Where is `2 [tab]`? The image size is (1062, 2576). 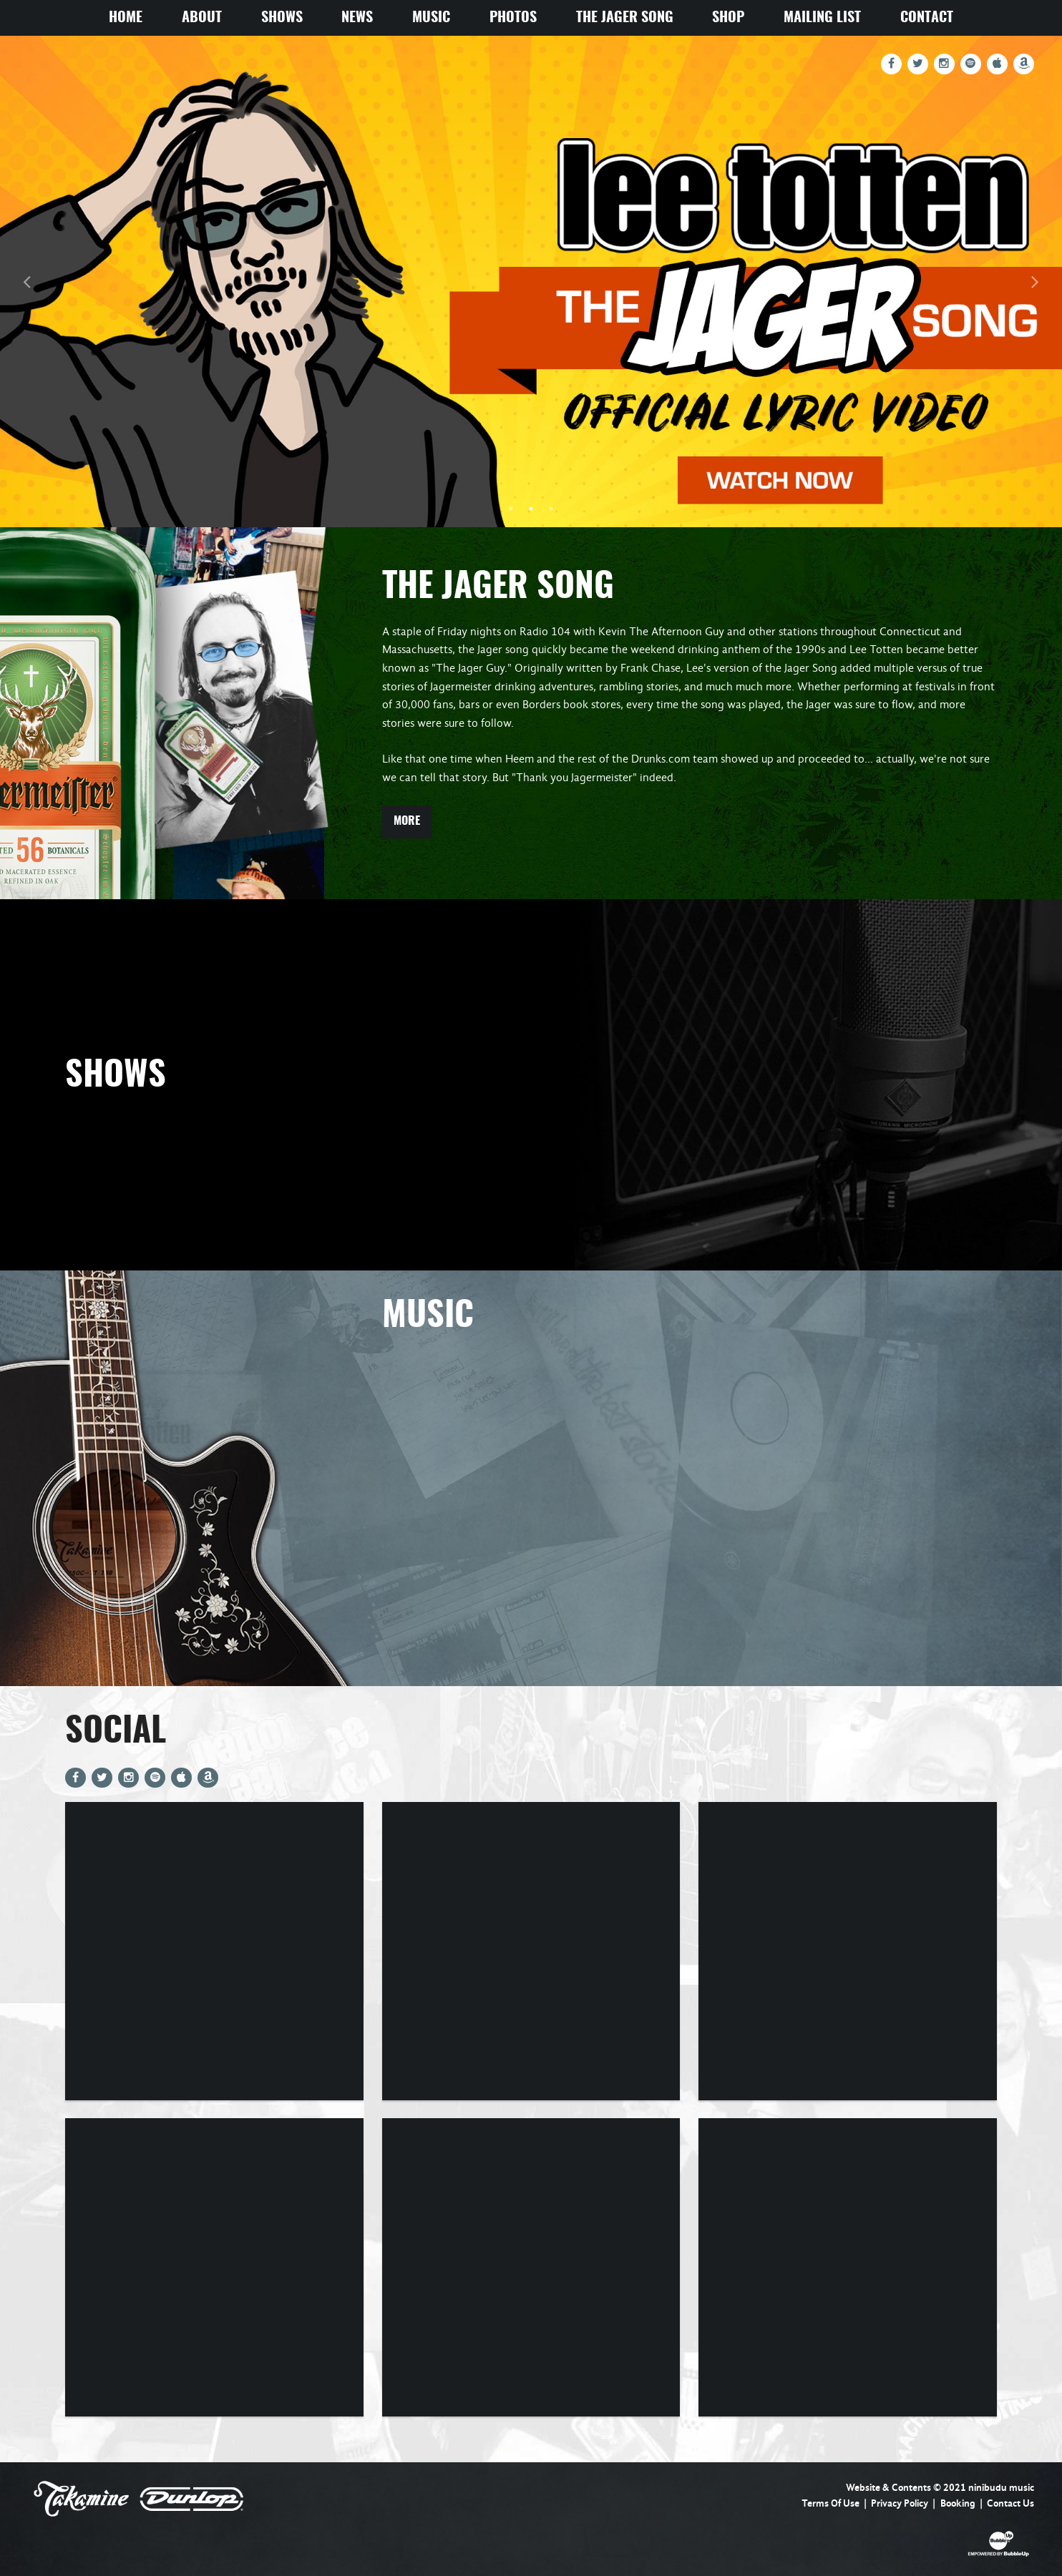
2 [tab] is located at coordinates (531, 508).